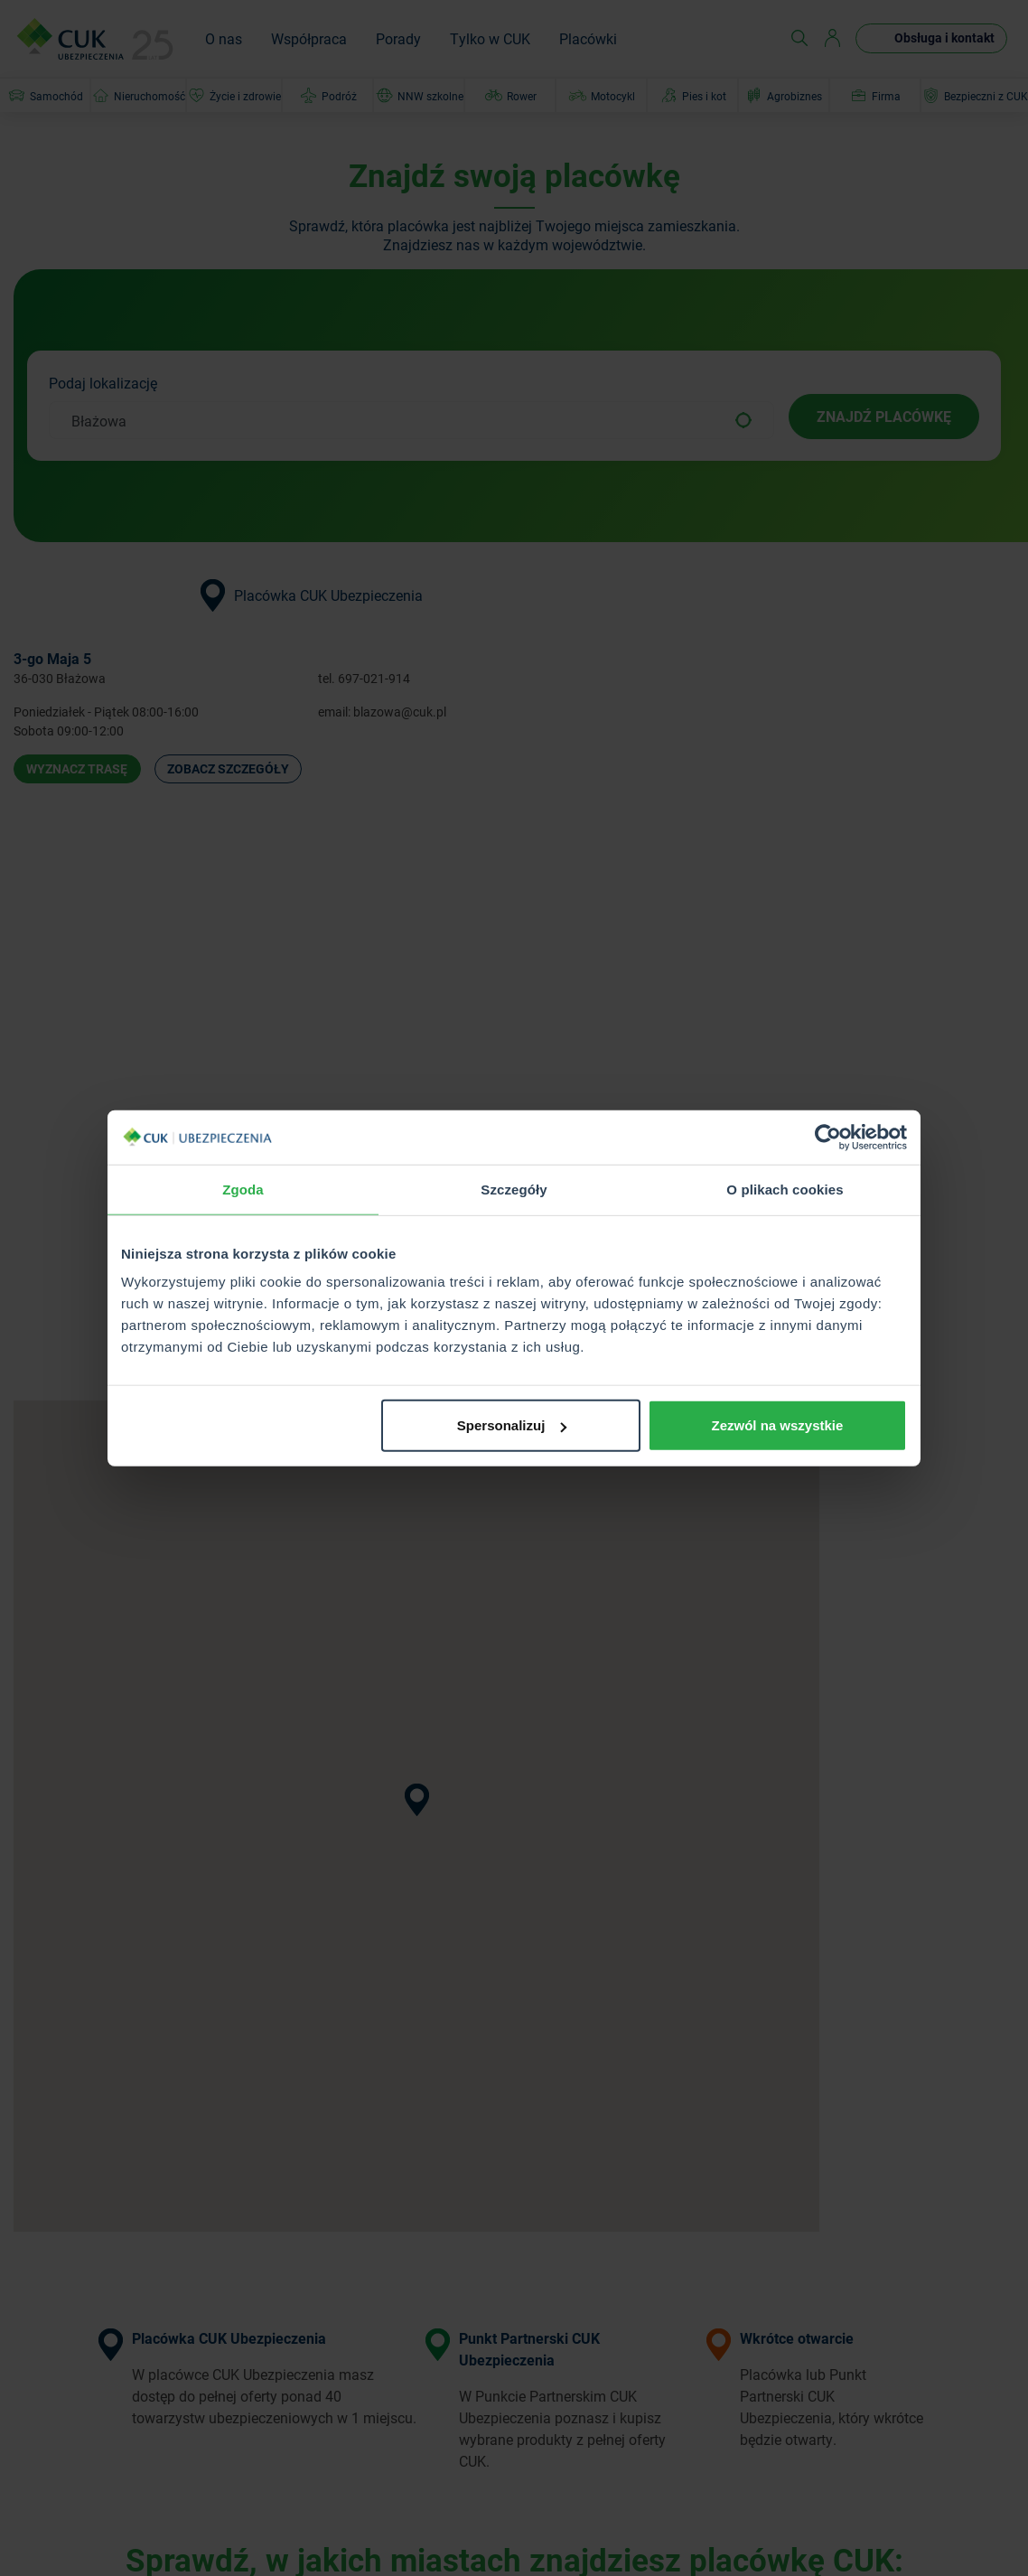 The height and width of the screenshot is (2576, 1028). I want to click on Spersonalizuj, so click(512, 1425).